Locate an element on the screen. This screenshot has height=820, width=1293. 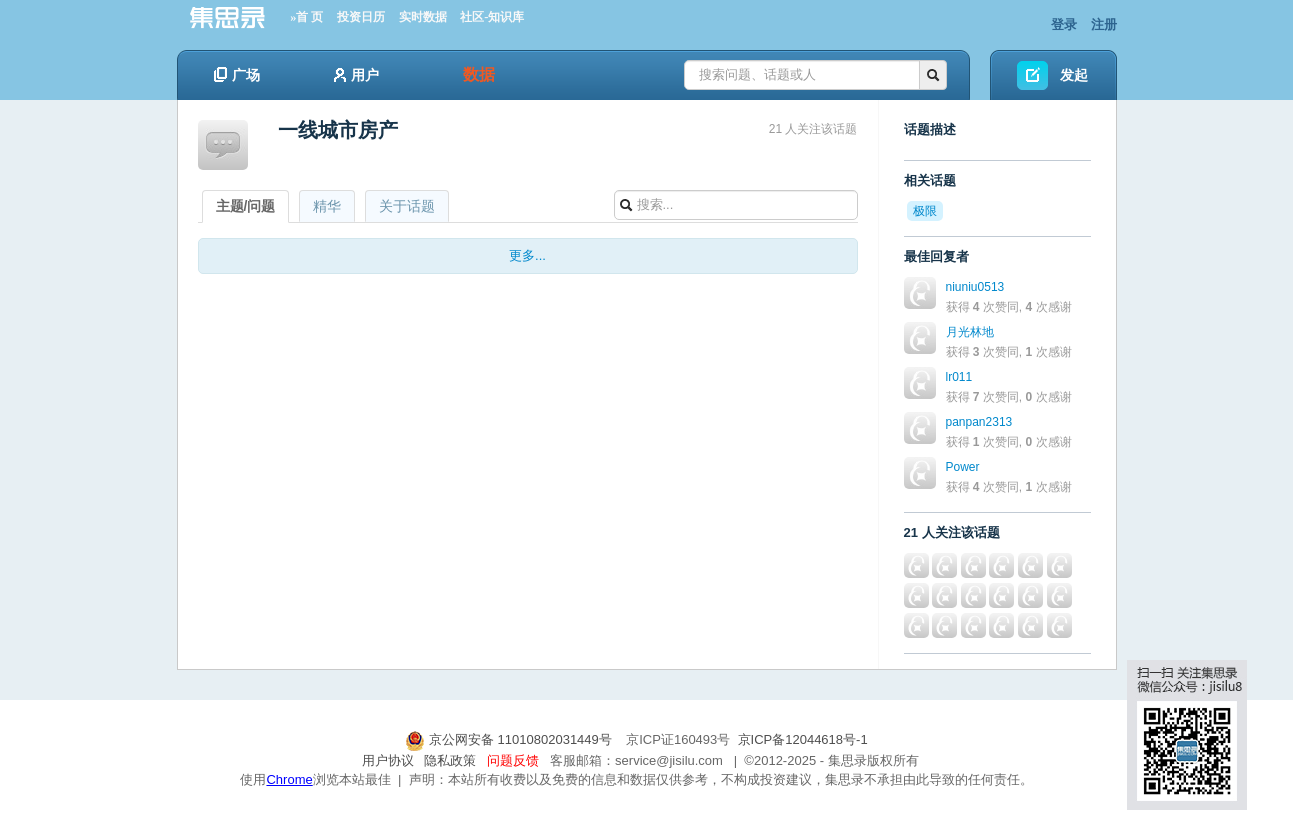
niuniu0513 is located at coordinates (975, 287).